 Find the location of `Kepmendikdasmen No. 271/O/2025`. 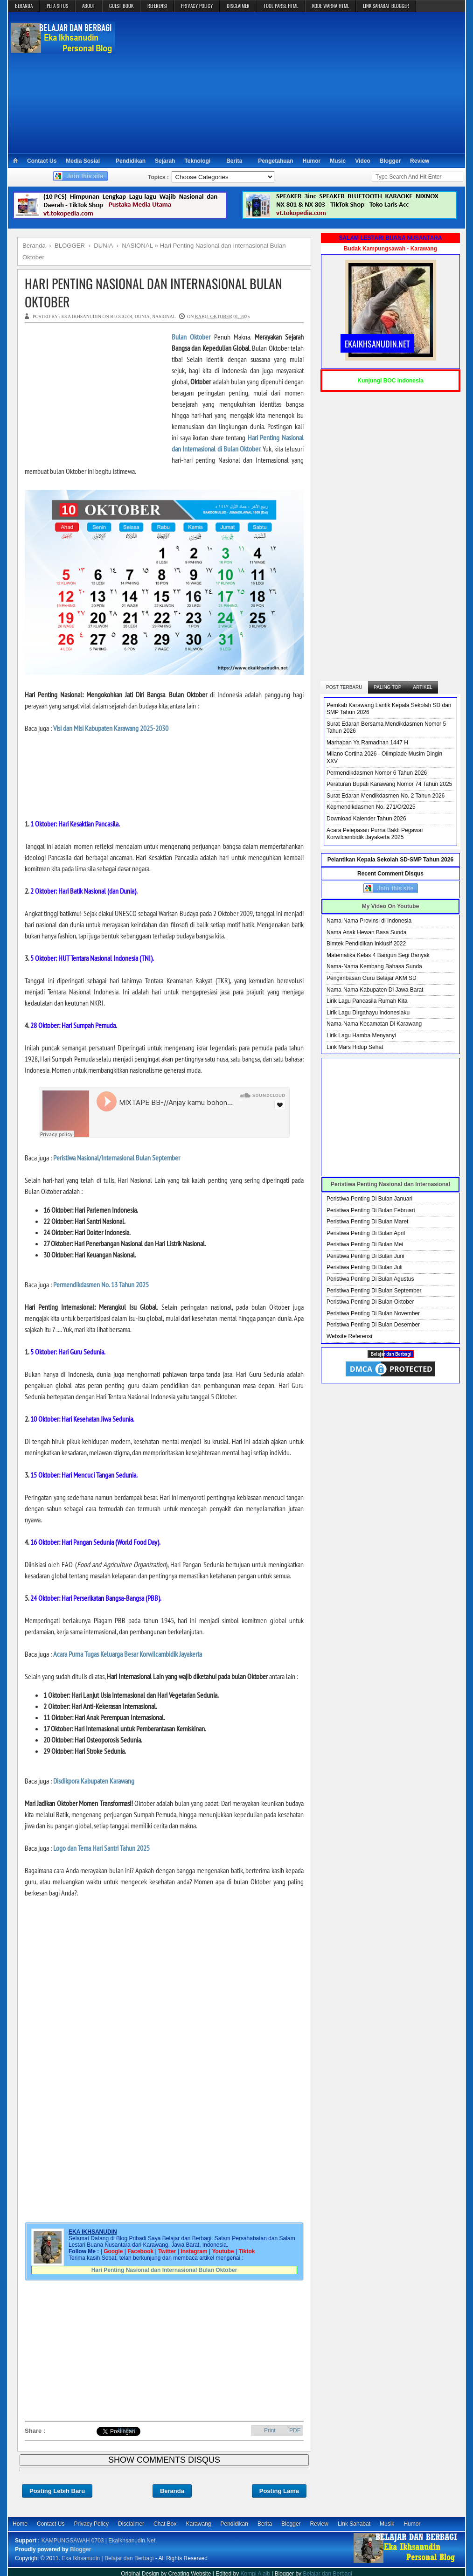

Kepmendikdasmen No. 271/O/2025 is located at coordinates (371, 807).